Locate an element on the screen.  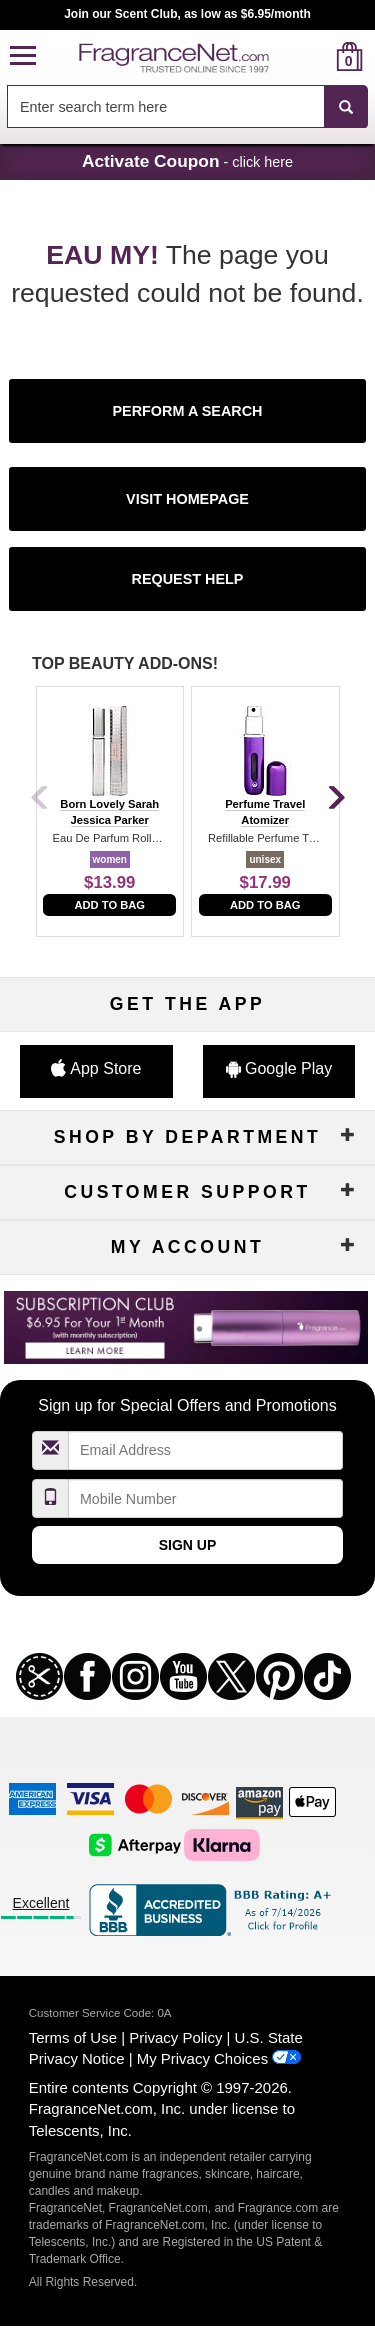
My Privacy Choices is located at coordinates (202, 2058).